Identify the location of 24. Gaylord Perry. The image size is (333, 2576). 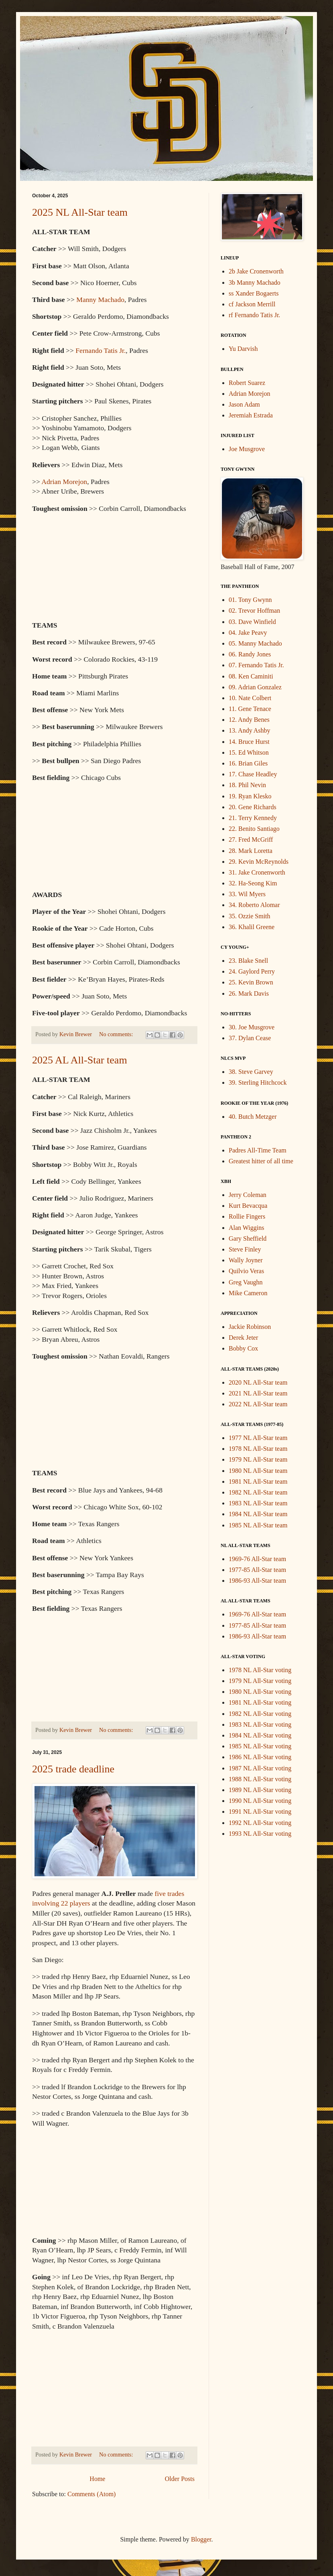
(252, 971).